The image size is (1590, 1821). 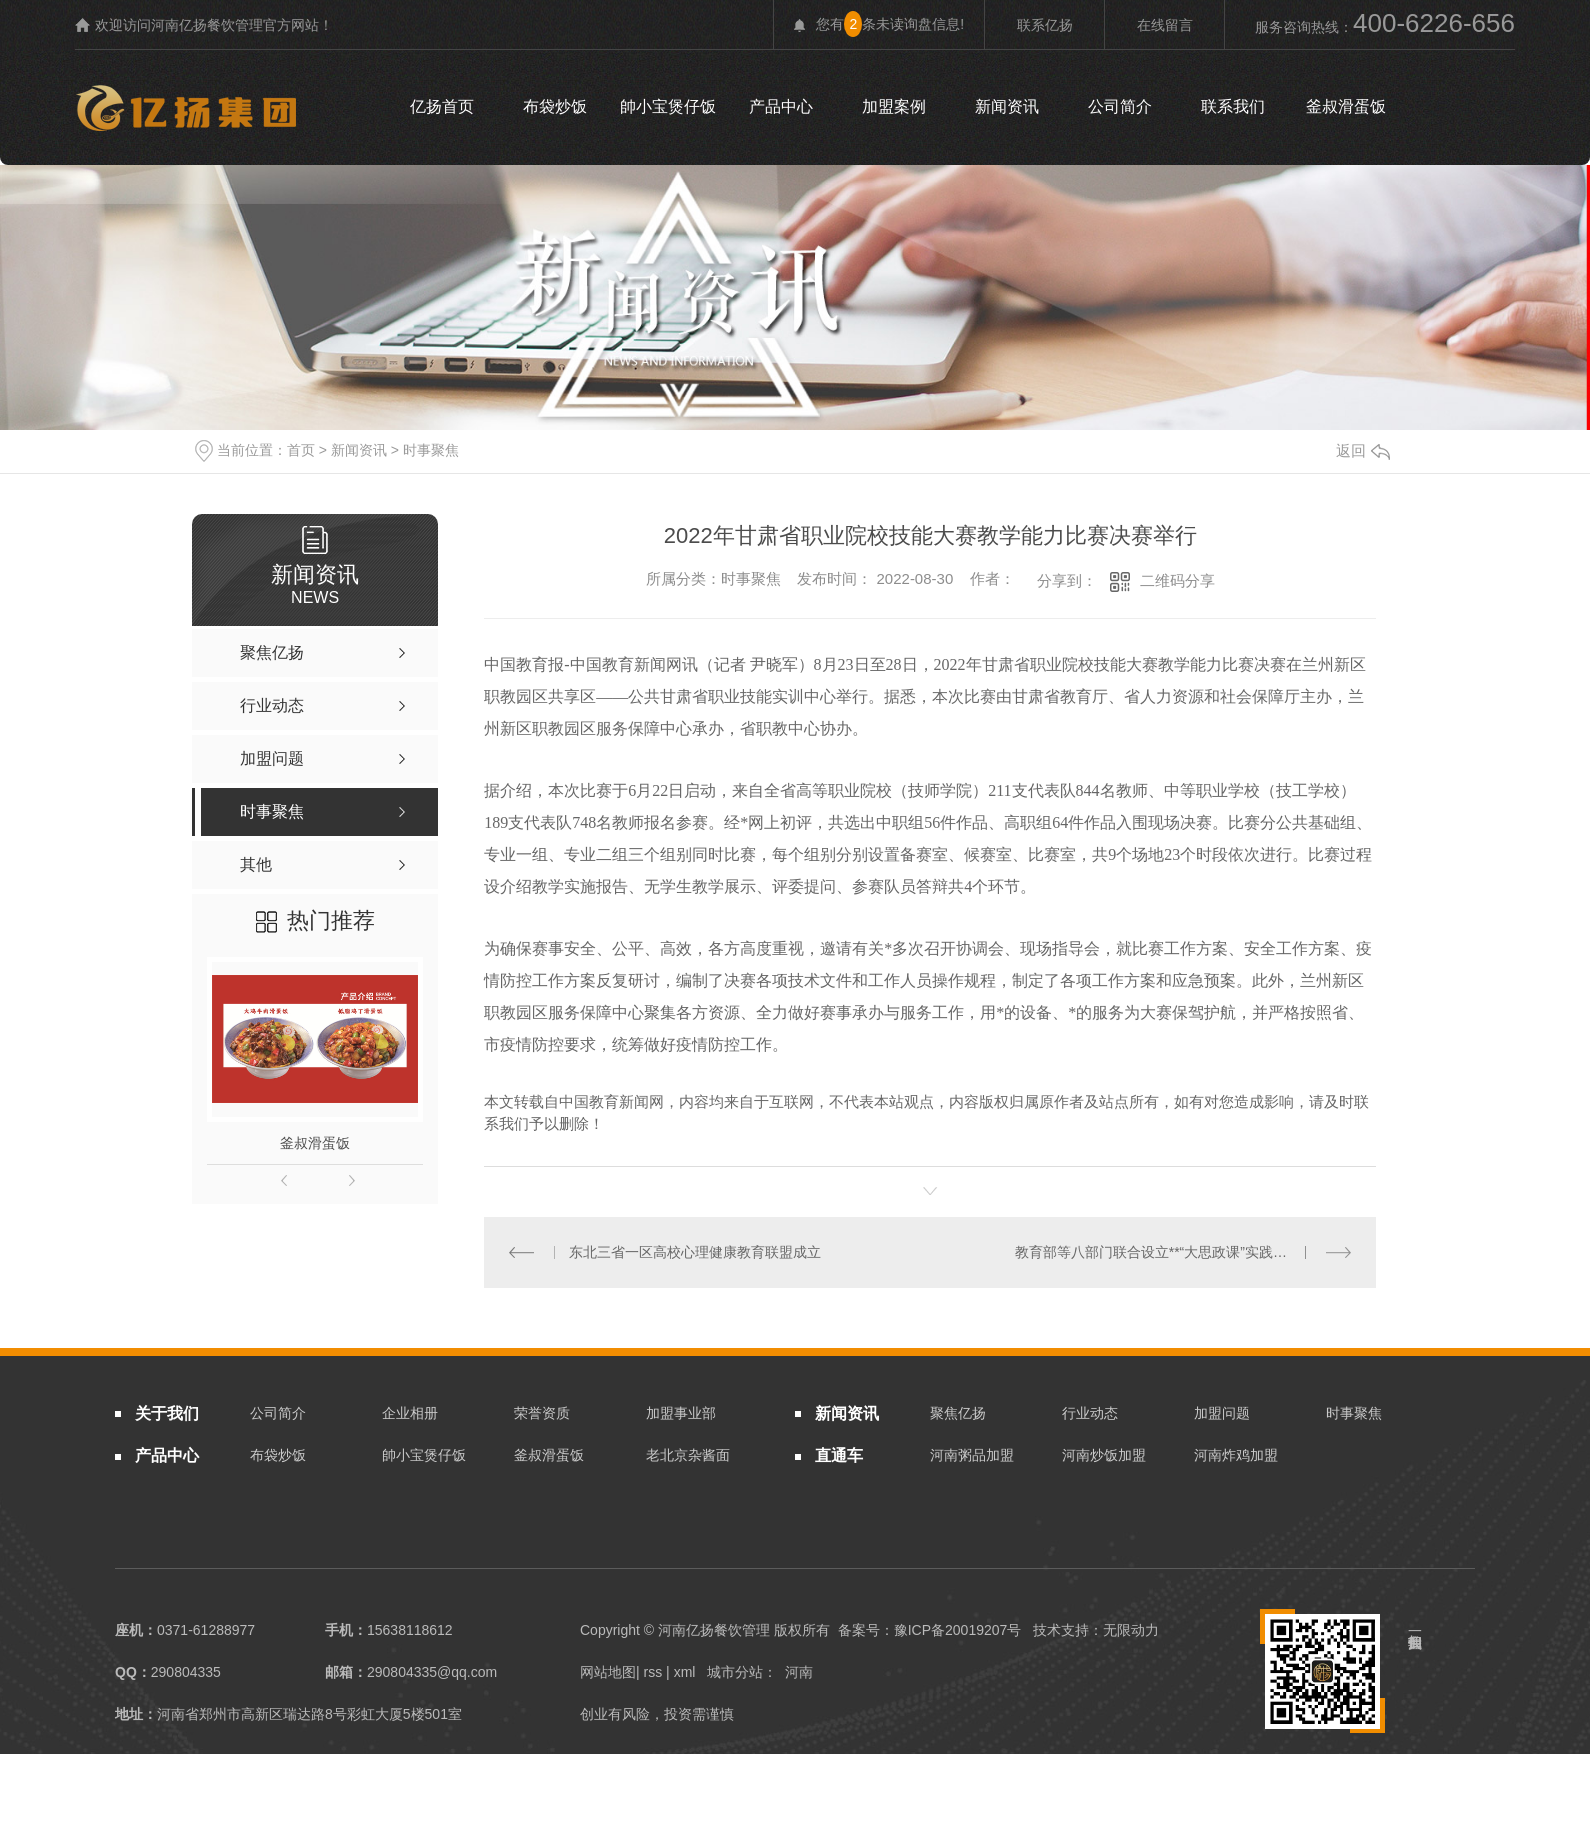 What do you see at coordinates (1222, 1412) in the screenshot?
I see `加盟问题` at bounding box center [1222, 1412].